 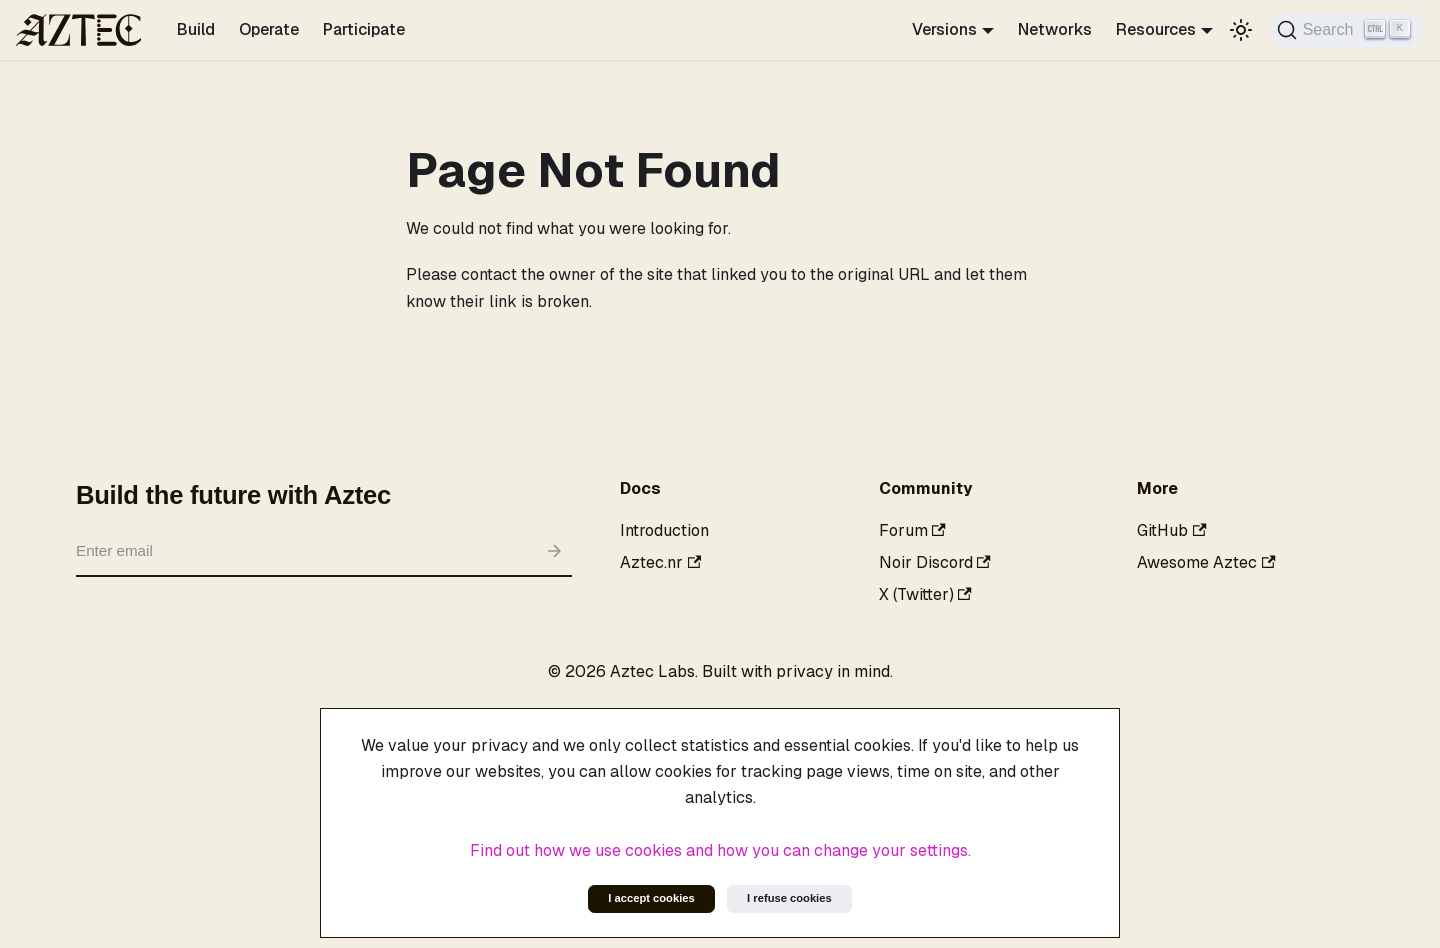 I want to click on Networks, so click(x=1055, y=29).